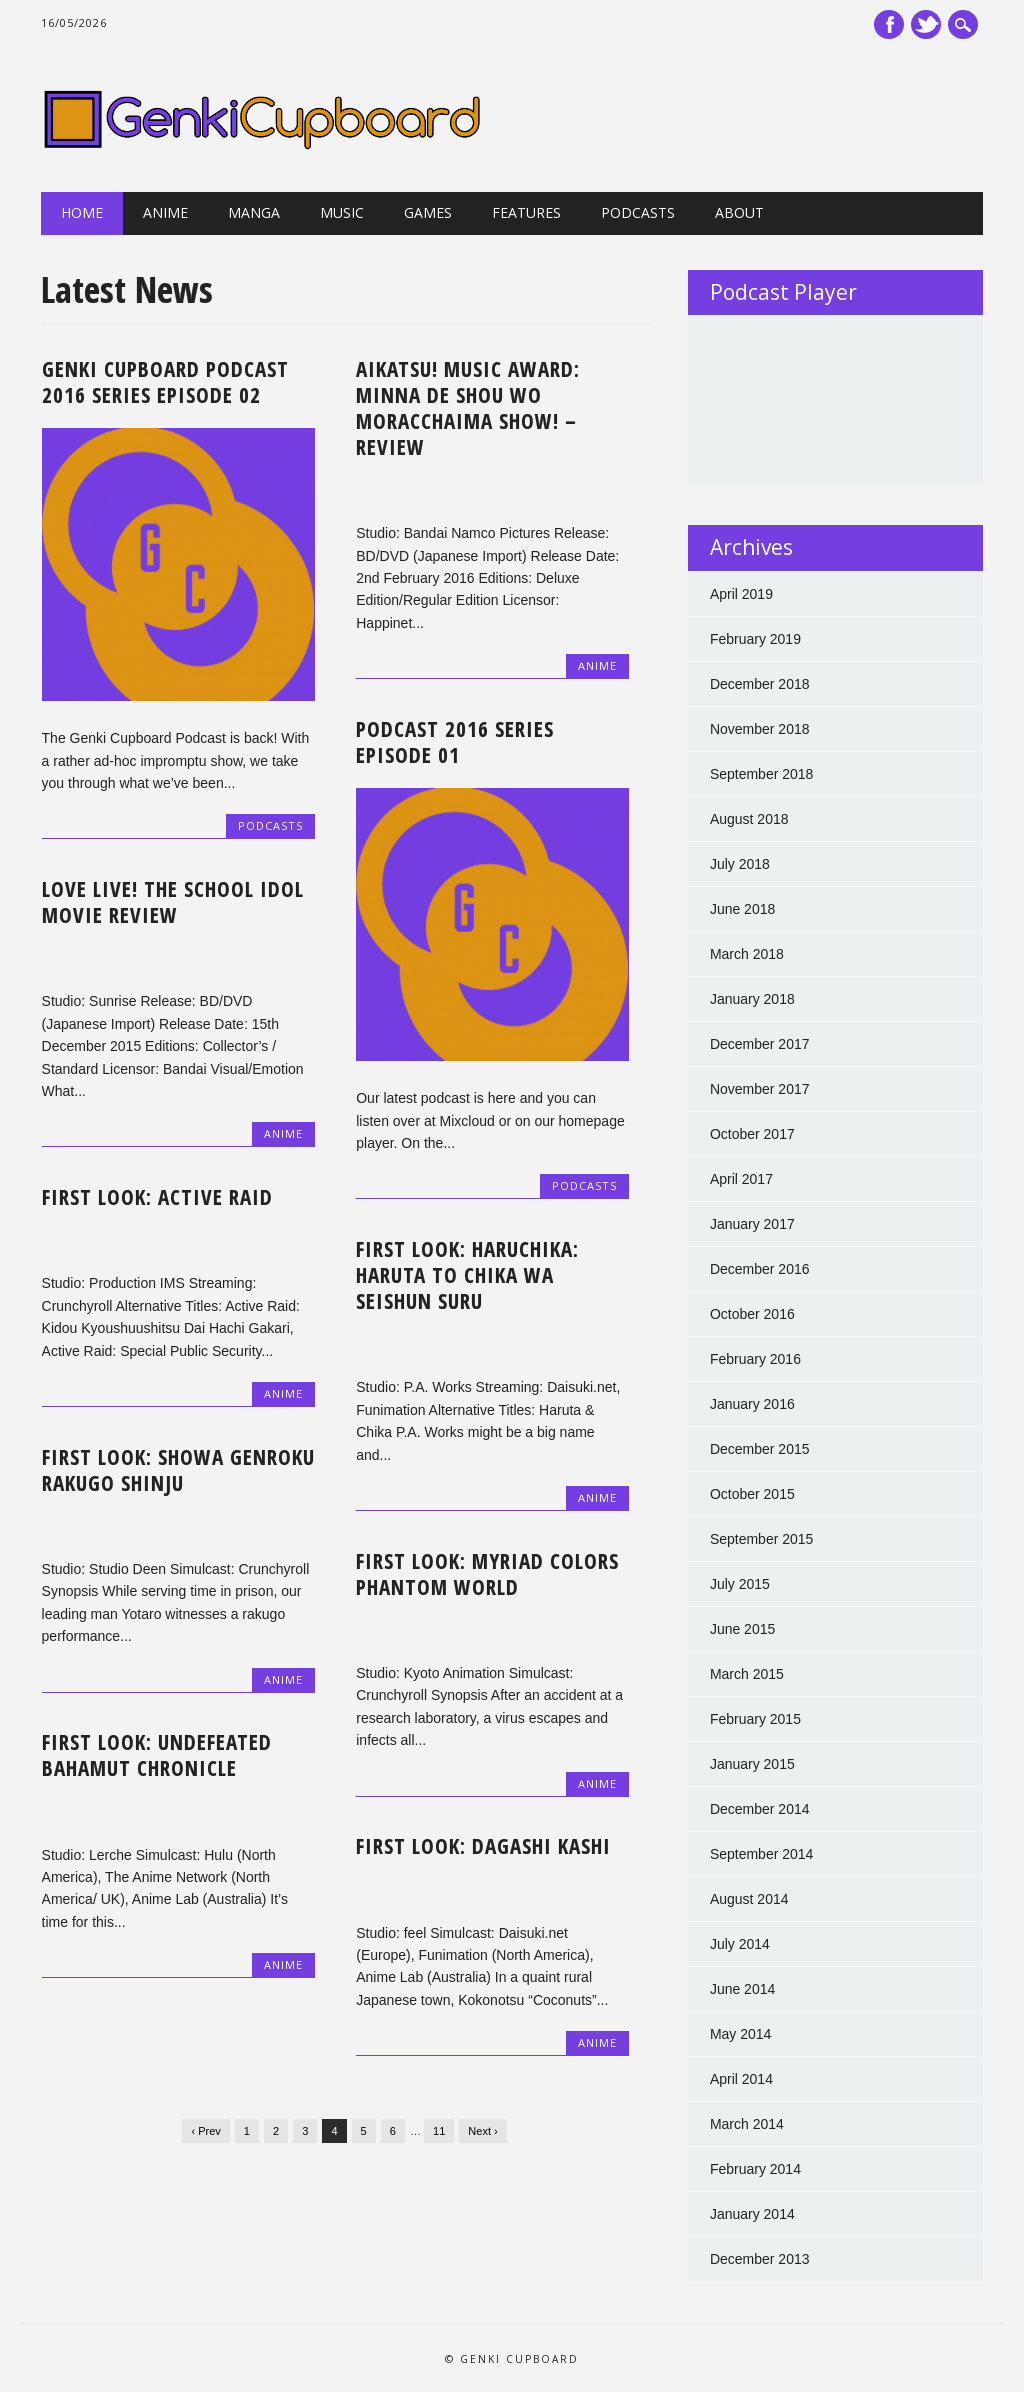 The image size is (1024, 2392). Describe the element at coordinates (747, 954) in the screenshot. I see `March 2018` at that location.